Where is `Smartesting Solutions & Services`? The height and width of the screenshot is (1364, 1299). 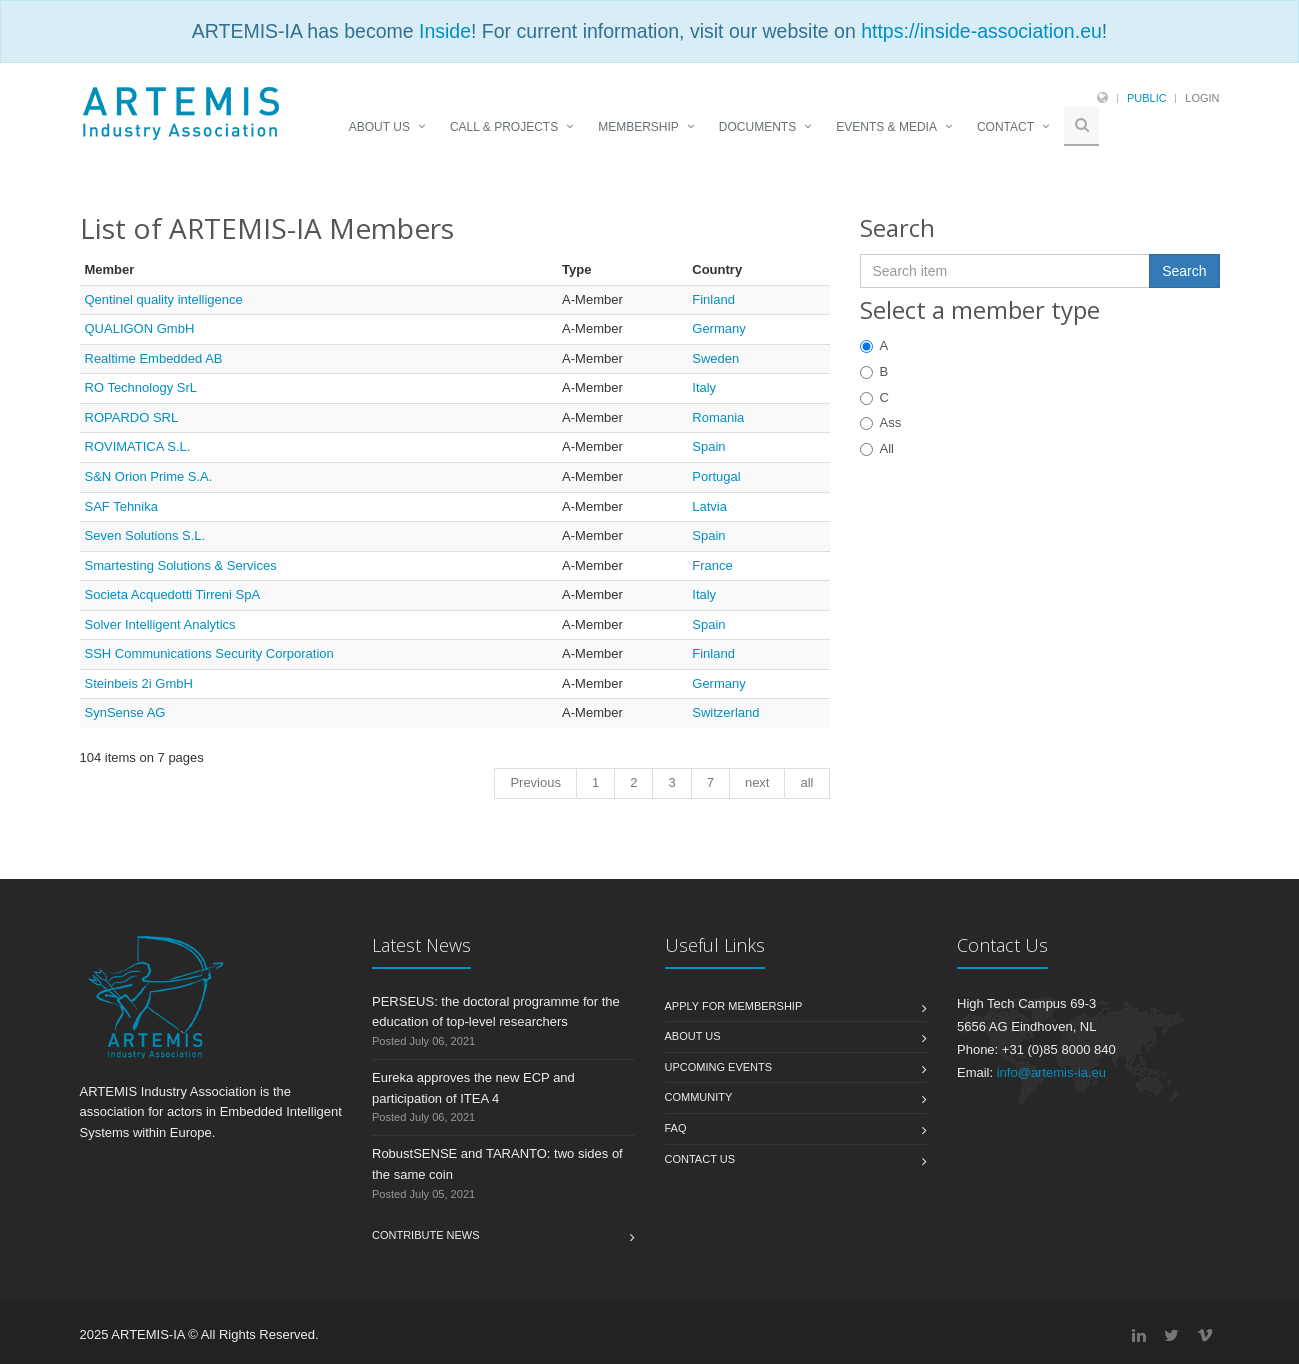
Smartesting Solutions & Services is located at coordinates (181, 565).